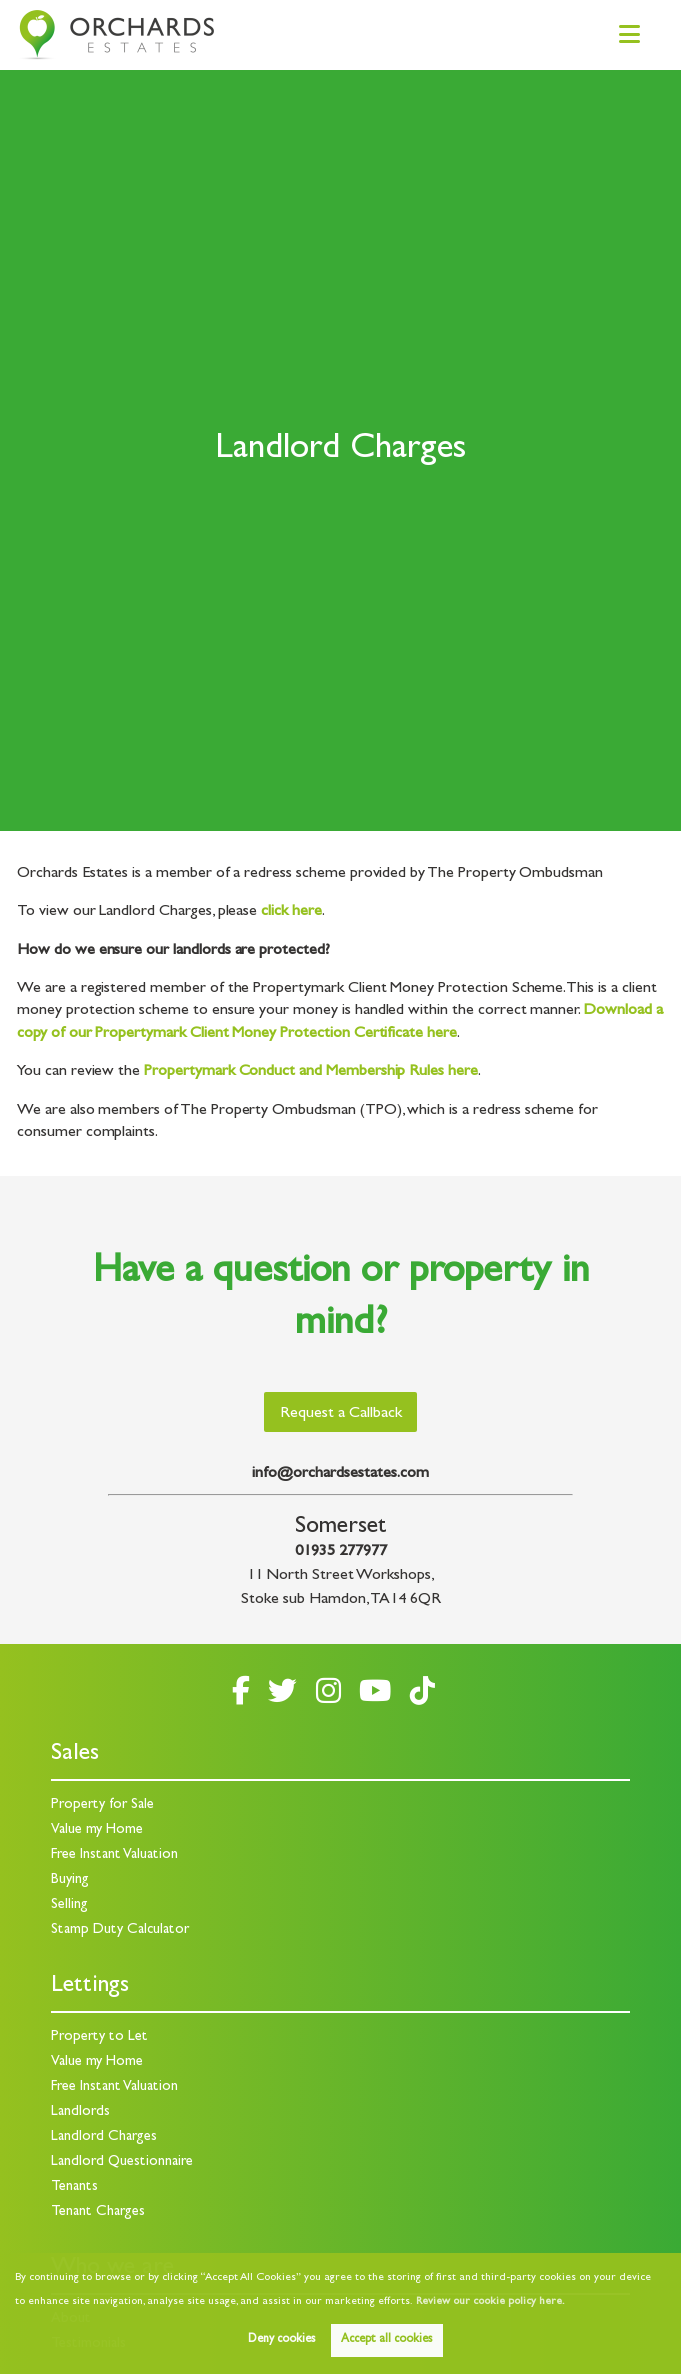 The height and width of the screenshot is (2374, 681). What do you see at coordinates (74, 2187) in the screenshot?
I see `Tenants` at bounding box center [74, 2187].